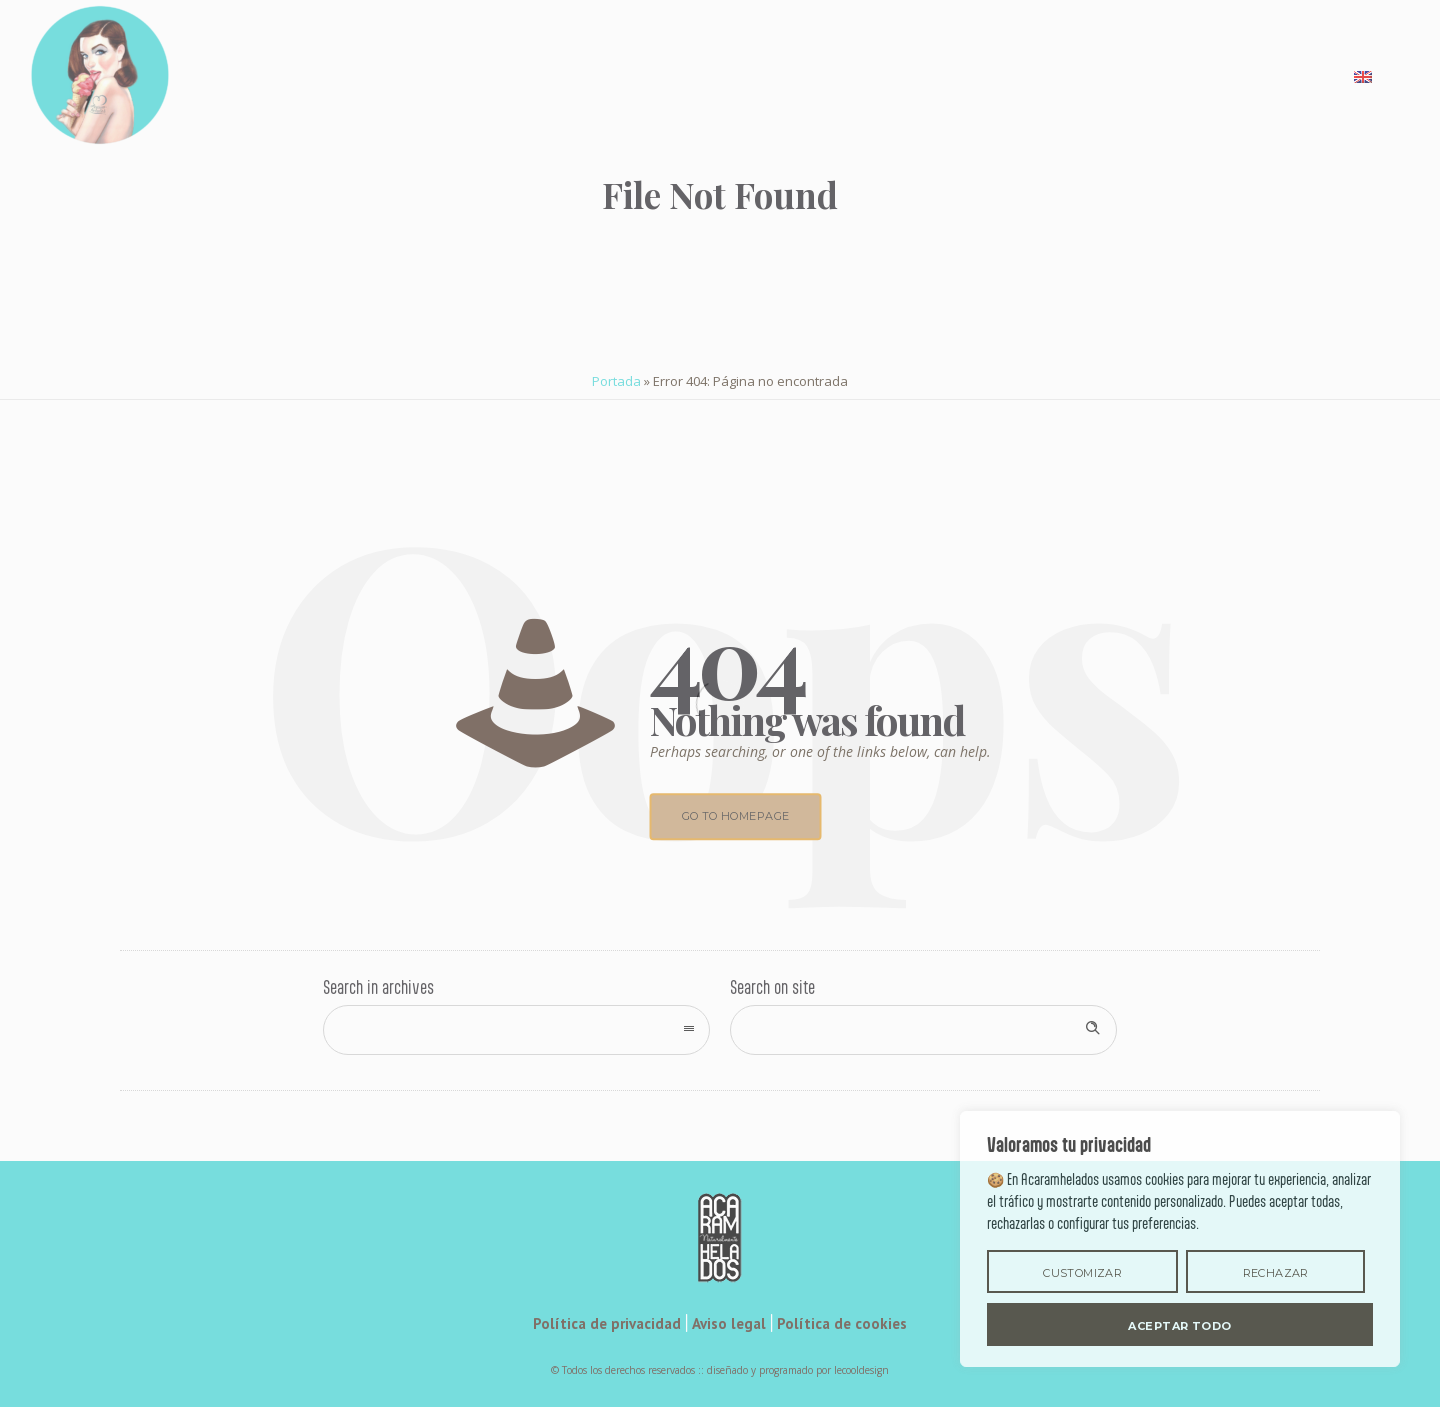 This screenshot has height=1407, width=1440. I want to click on Customizar, so click(1082, 1273).